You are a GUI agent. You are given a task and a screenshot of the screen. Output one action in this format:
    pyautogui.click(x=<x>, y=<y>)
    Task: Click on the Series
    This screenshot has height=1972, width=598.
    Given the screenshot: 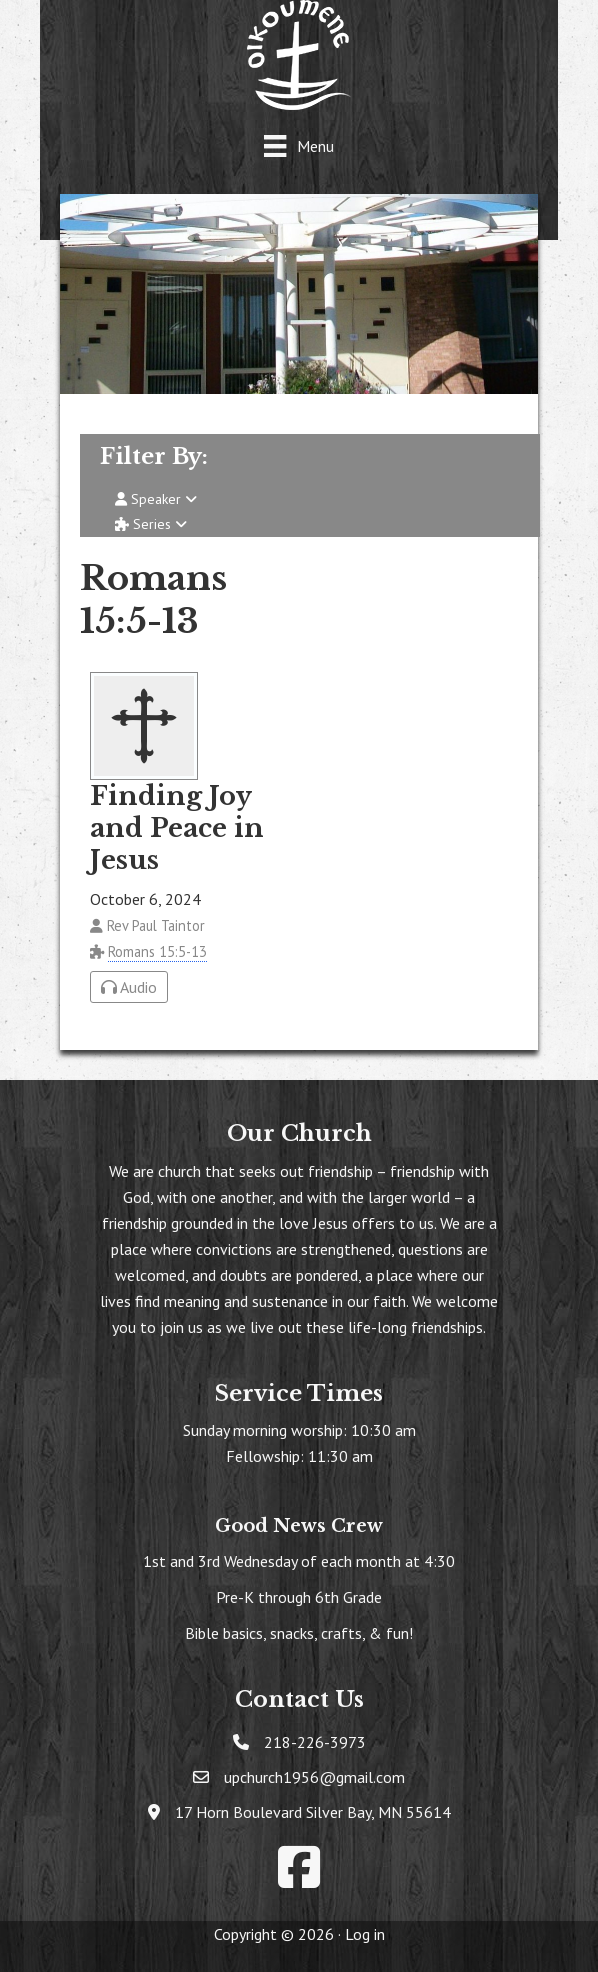 What is the action you would take?
    pyautogui.click(x=151, y=524)
    